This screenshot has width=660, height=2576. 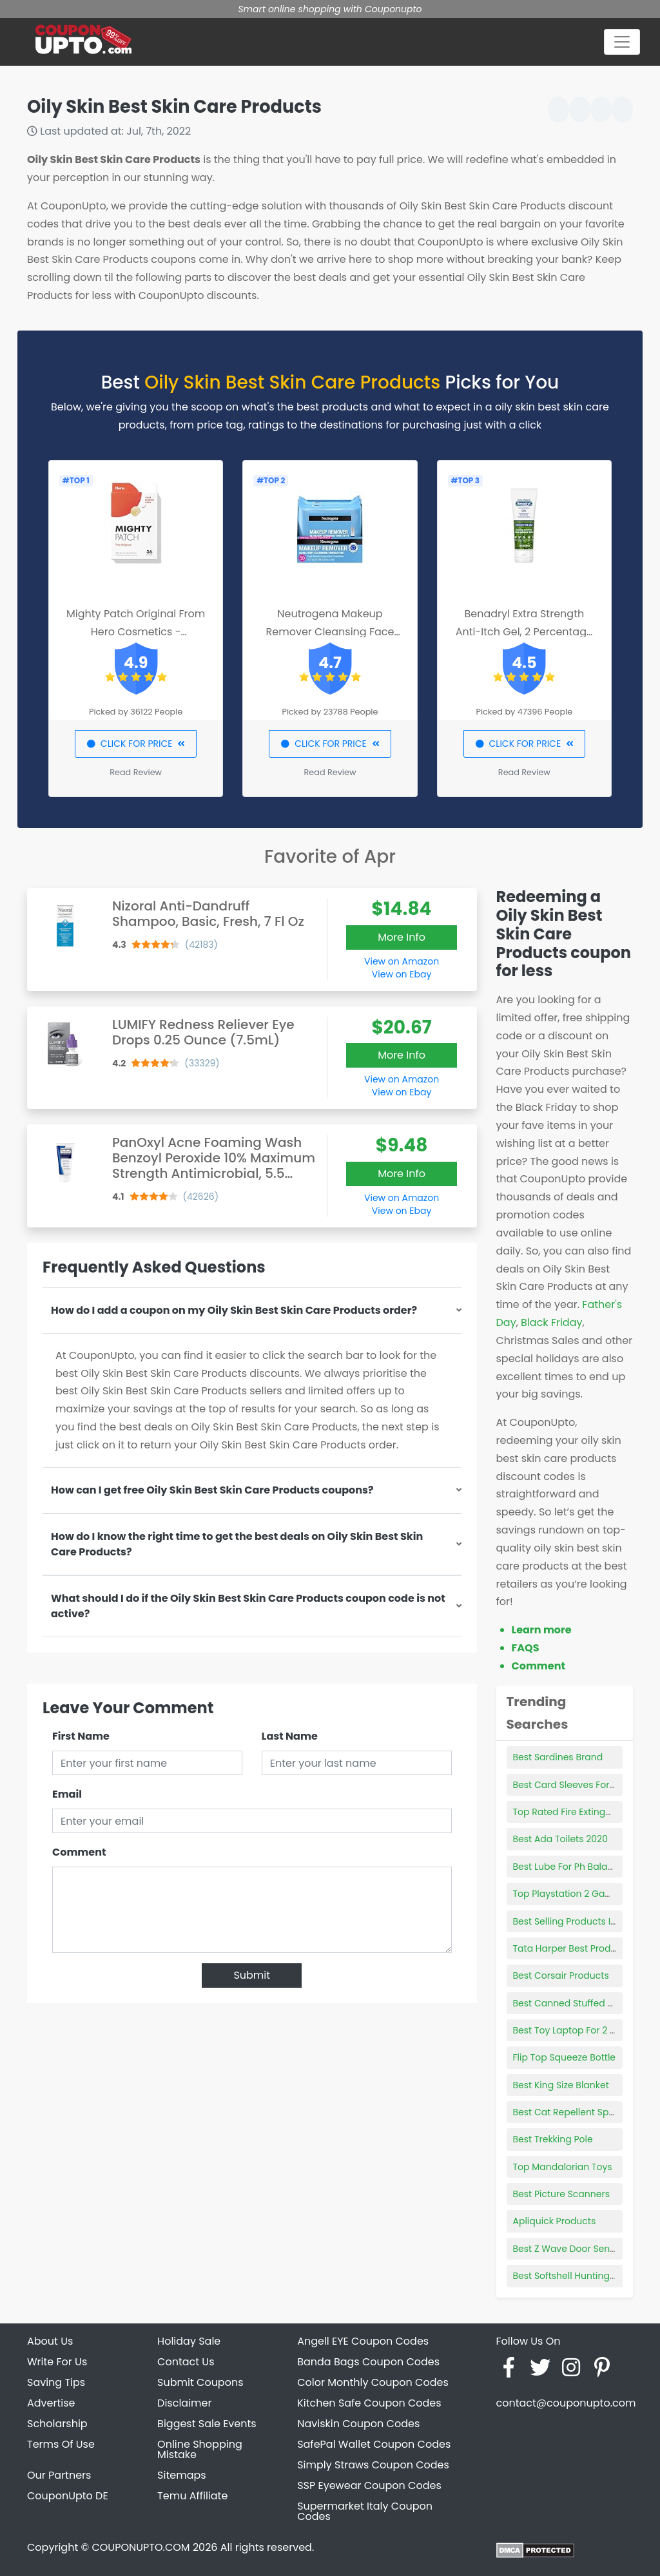 I want to click on SSP Eyewear Coupon Codes, so click(x=369, y=2485).